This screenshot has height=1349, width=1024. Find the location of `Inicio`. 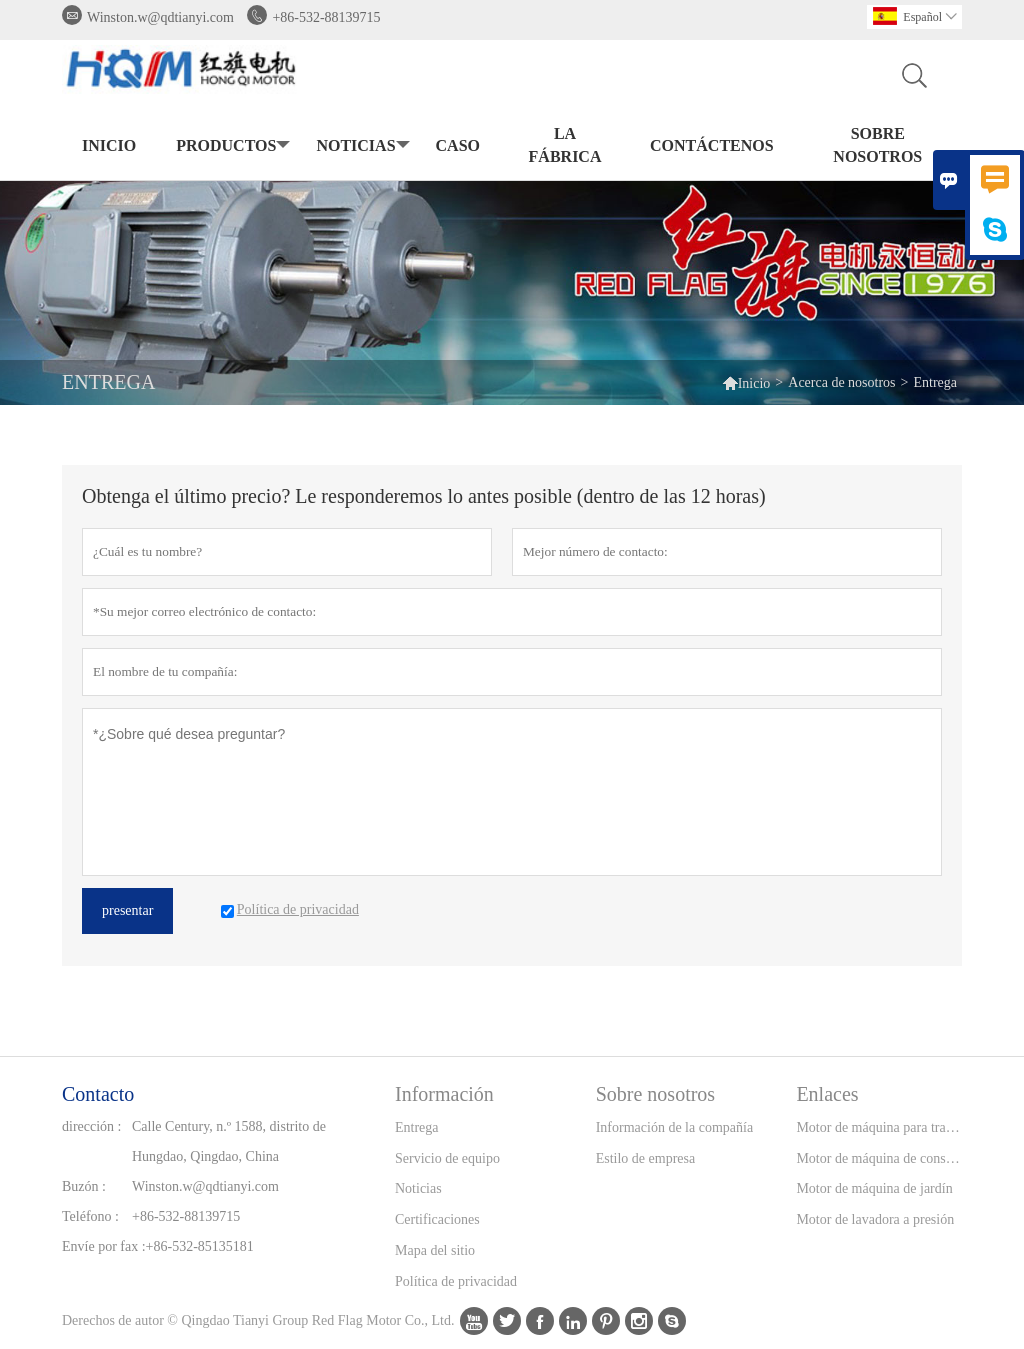

Inicio is located at coordinates (109, 145).